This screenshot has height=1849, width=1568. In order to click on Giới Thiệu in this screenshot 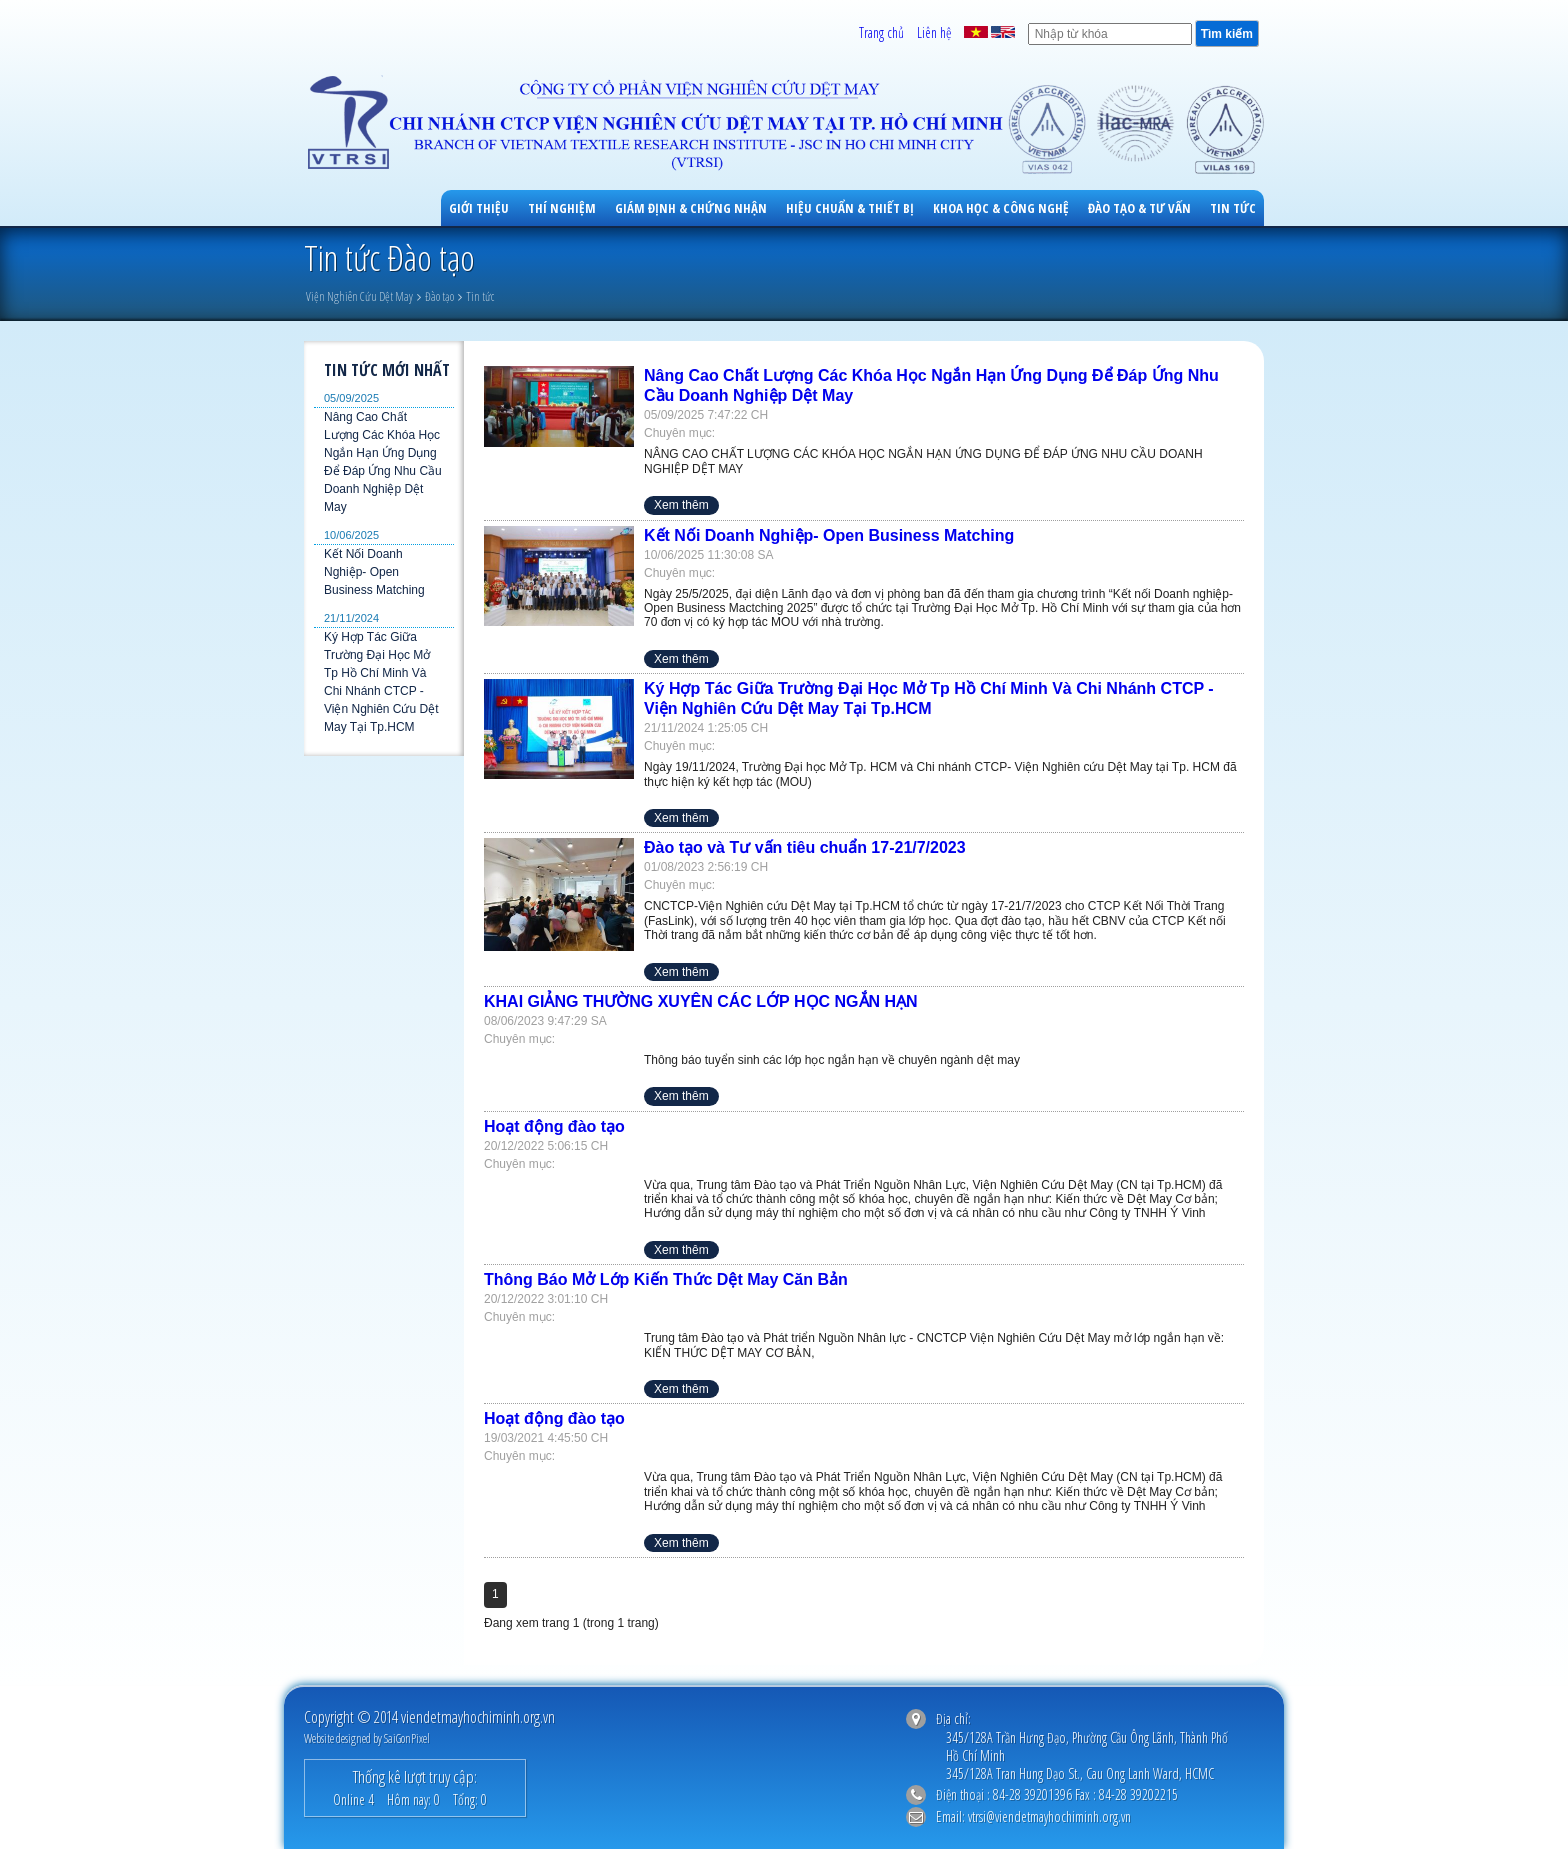, I will do `click(479, 208)`.